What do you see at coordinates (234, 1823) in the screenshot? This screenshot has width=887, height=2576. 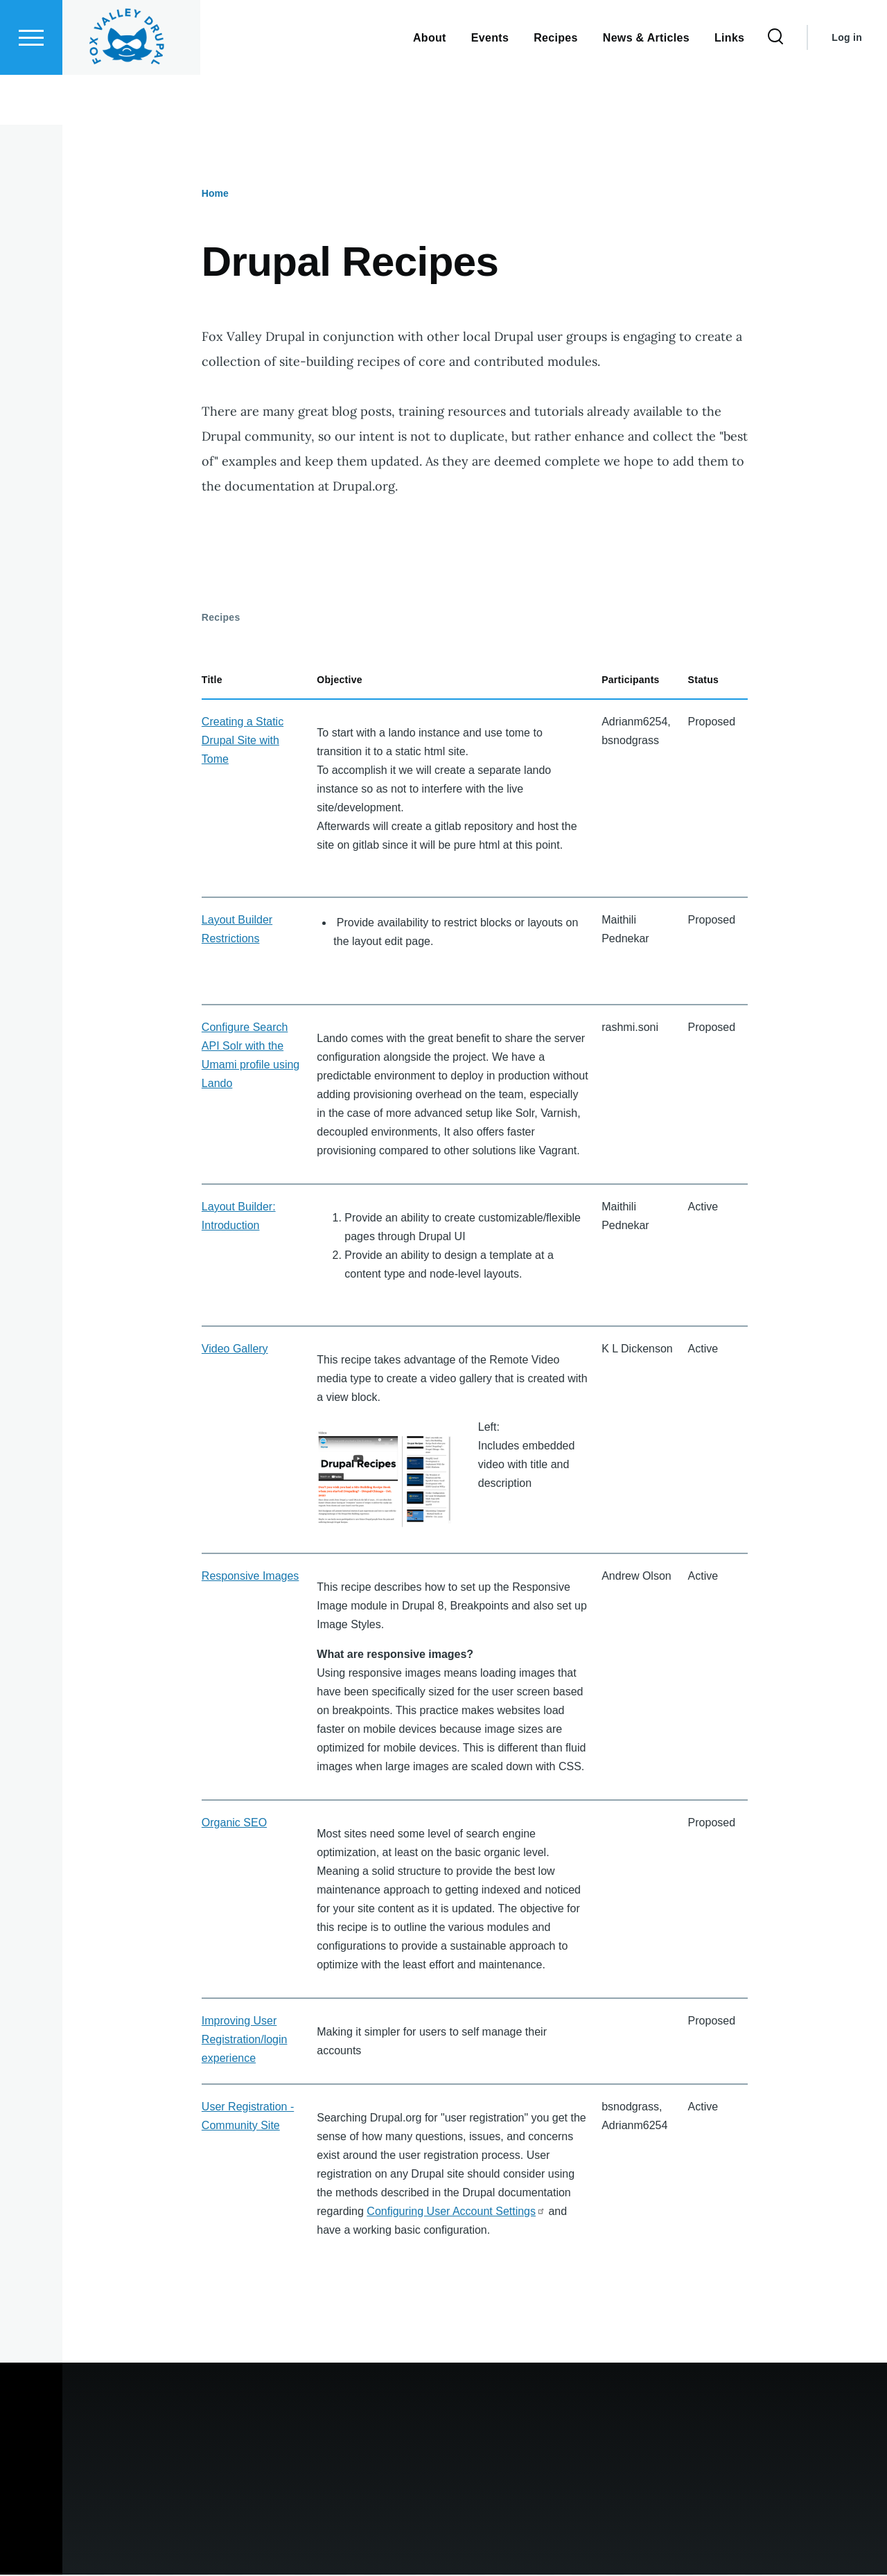 I see `Organic SEO` at bounding box center [234, 1823].